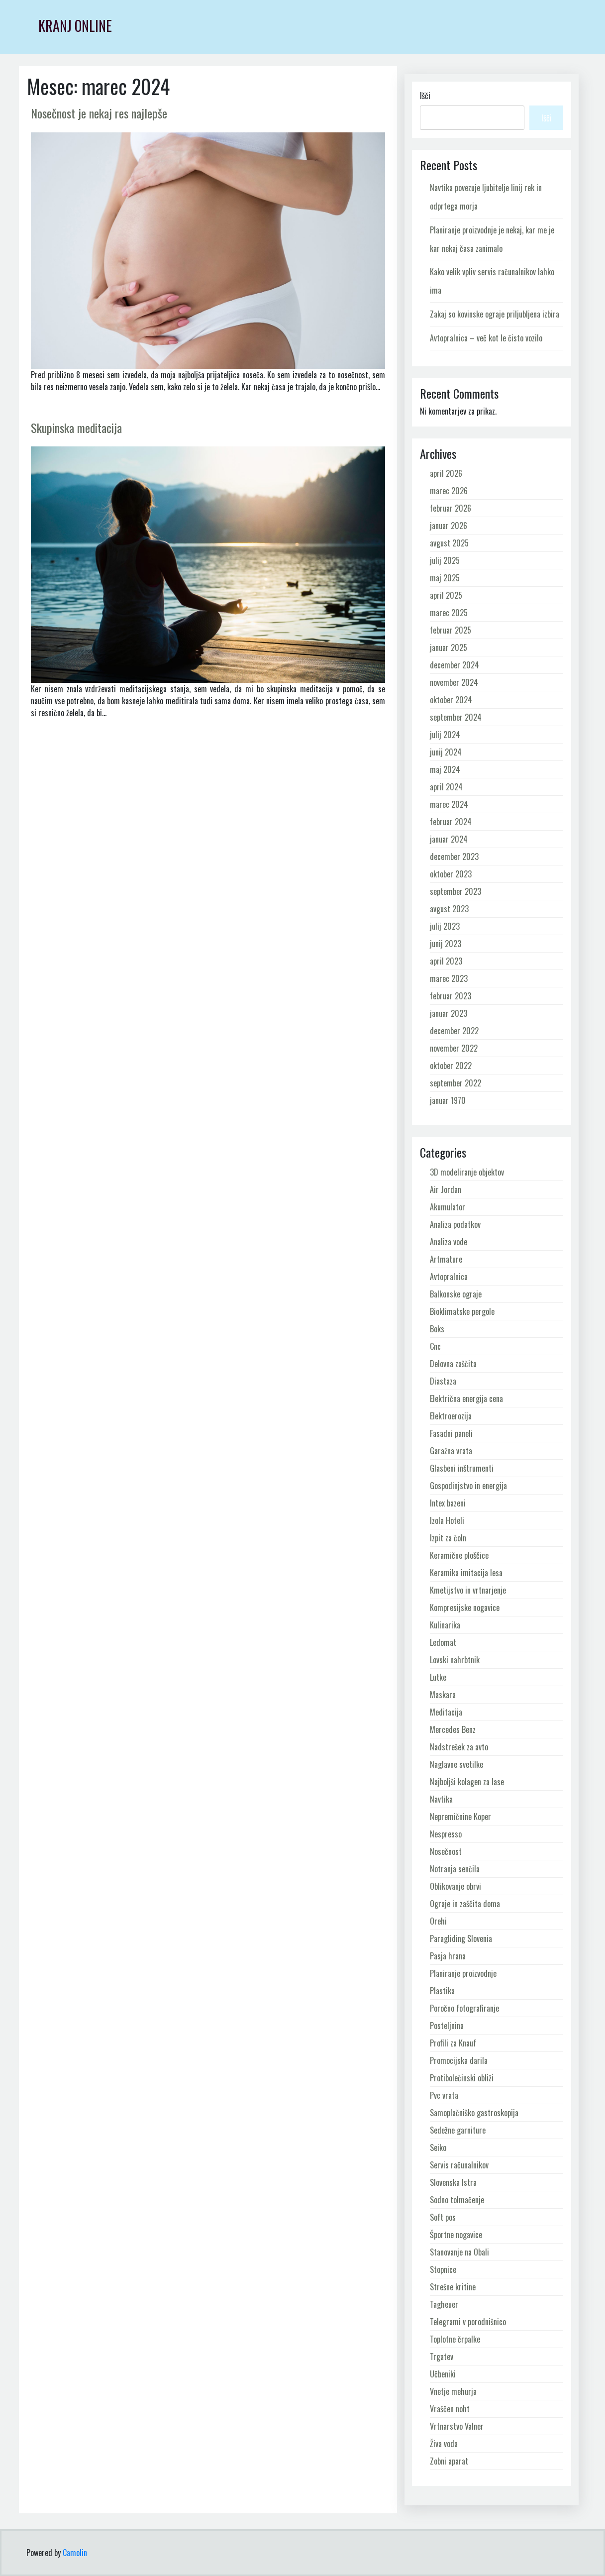  Describe the element at coordinates (467, 1782) in the screenshot. I see `Najboljši kolagen za lase` at that location.